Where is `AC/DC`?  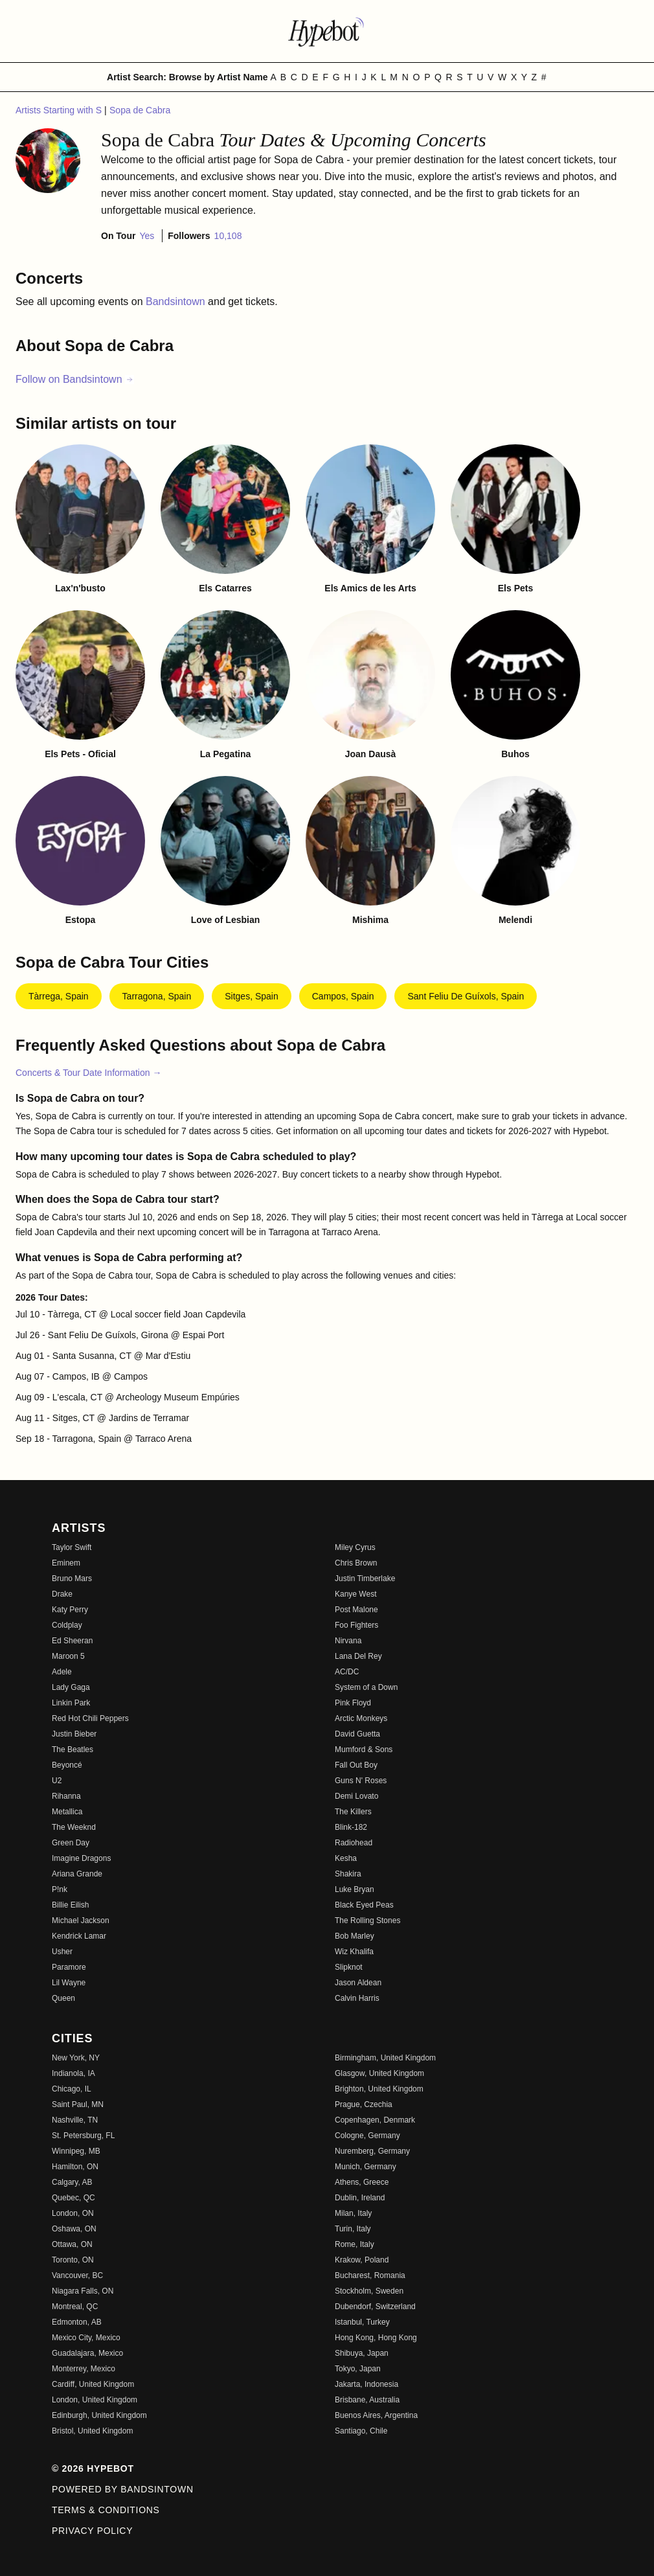
AC/DC is located at coordinates (347, 1671).